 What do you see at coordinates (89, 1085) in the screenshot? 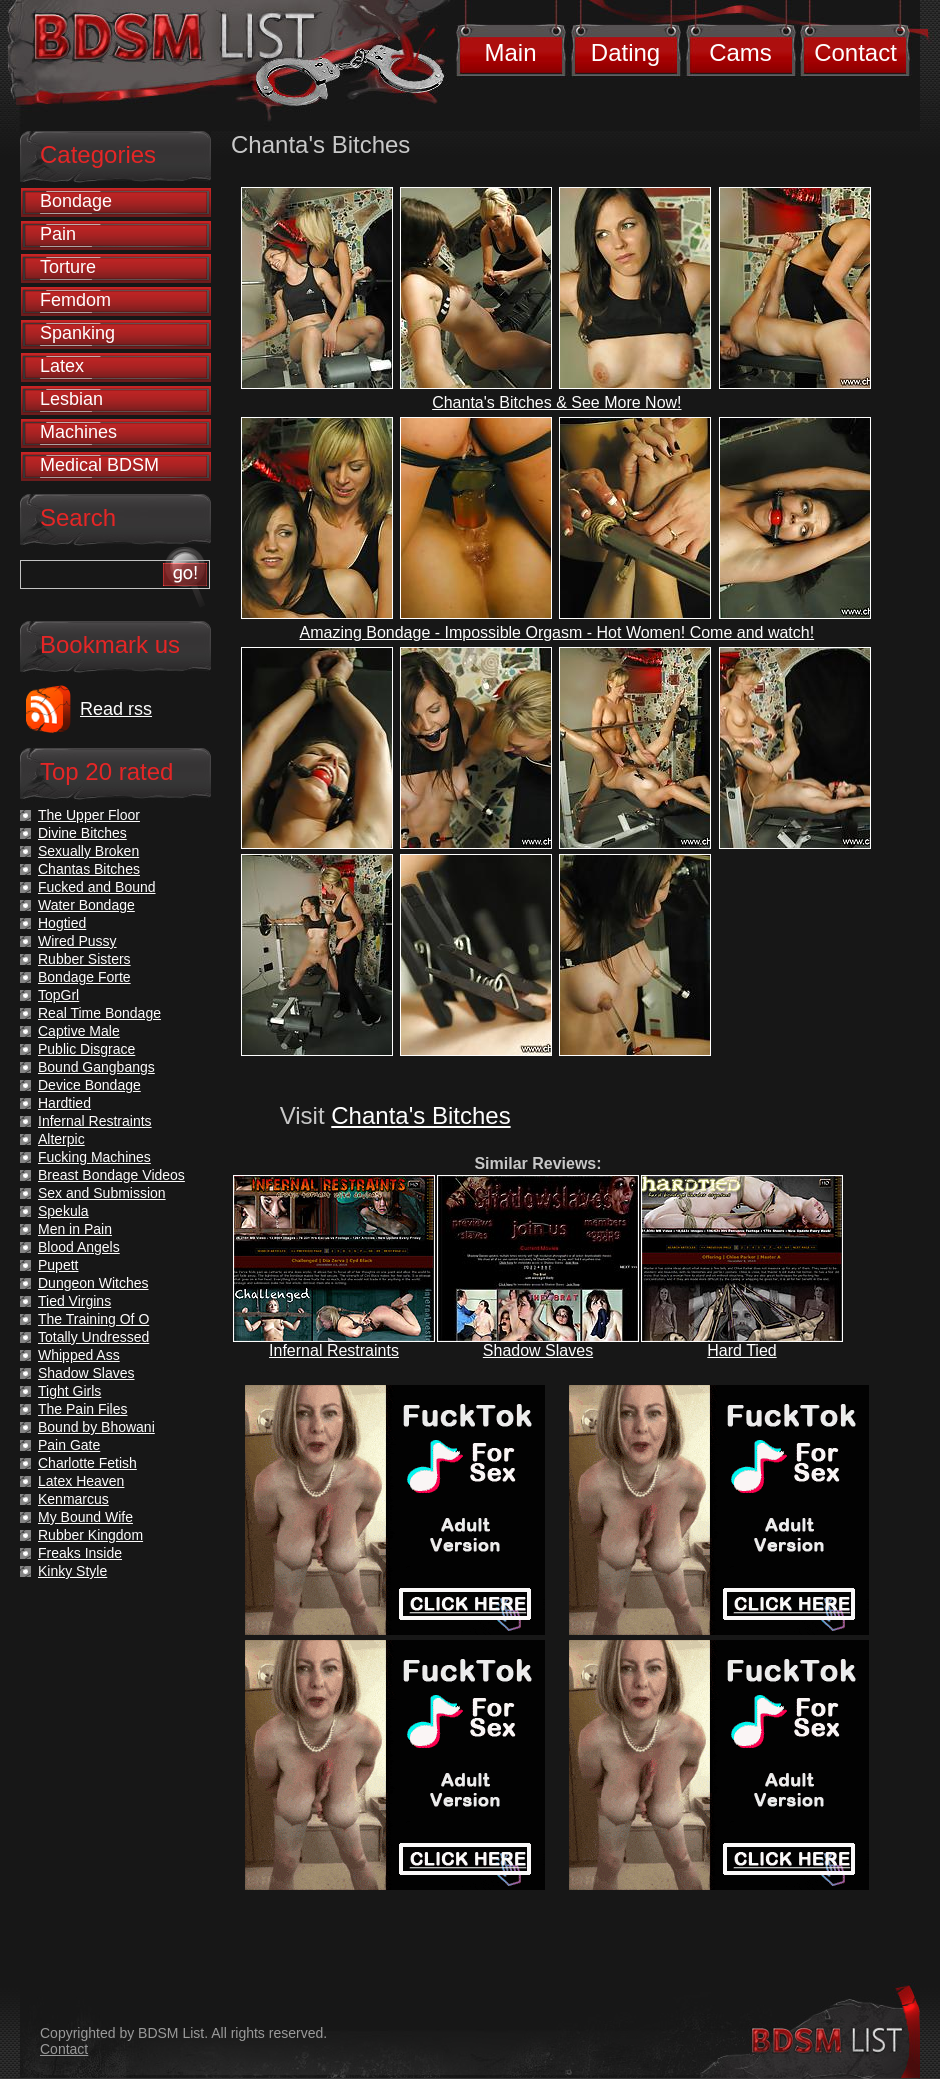
I see `Device Bondage` at bounding box center [89, 1085].